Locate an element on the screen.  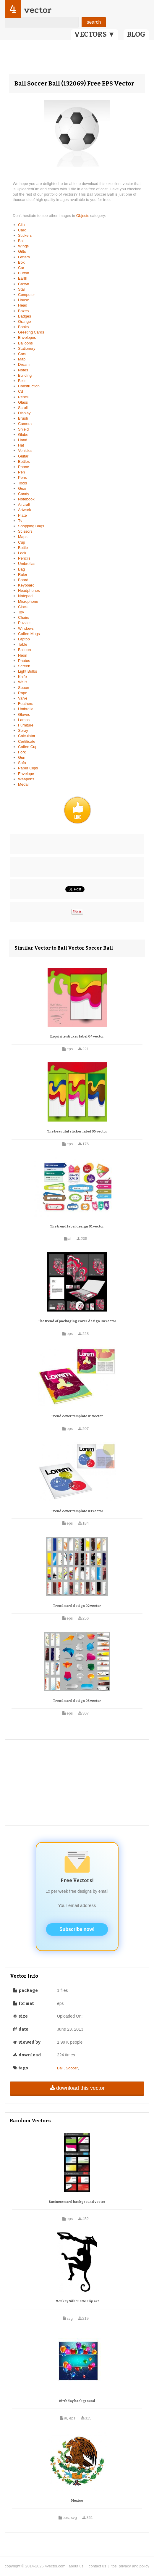
Badges is located at coordinates (24, 316).